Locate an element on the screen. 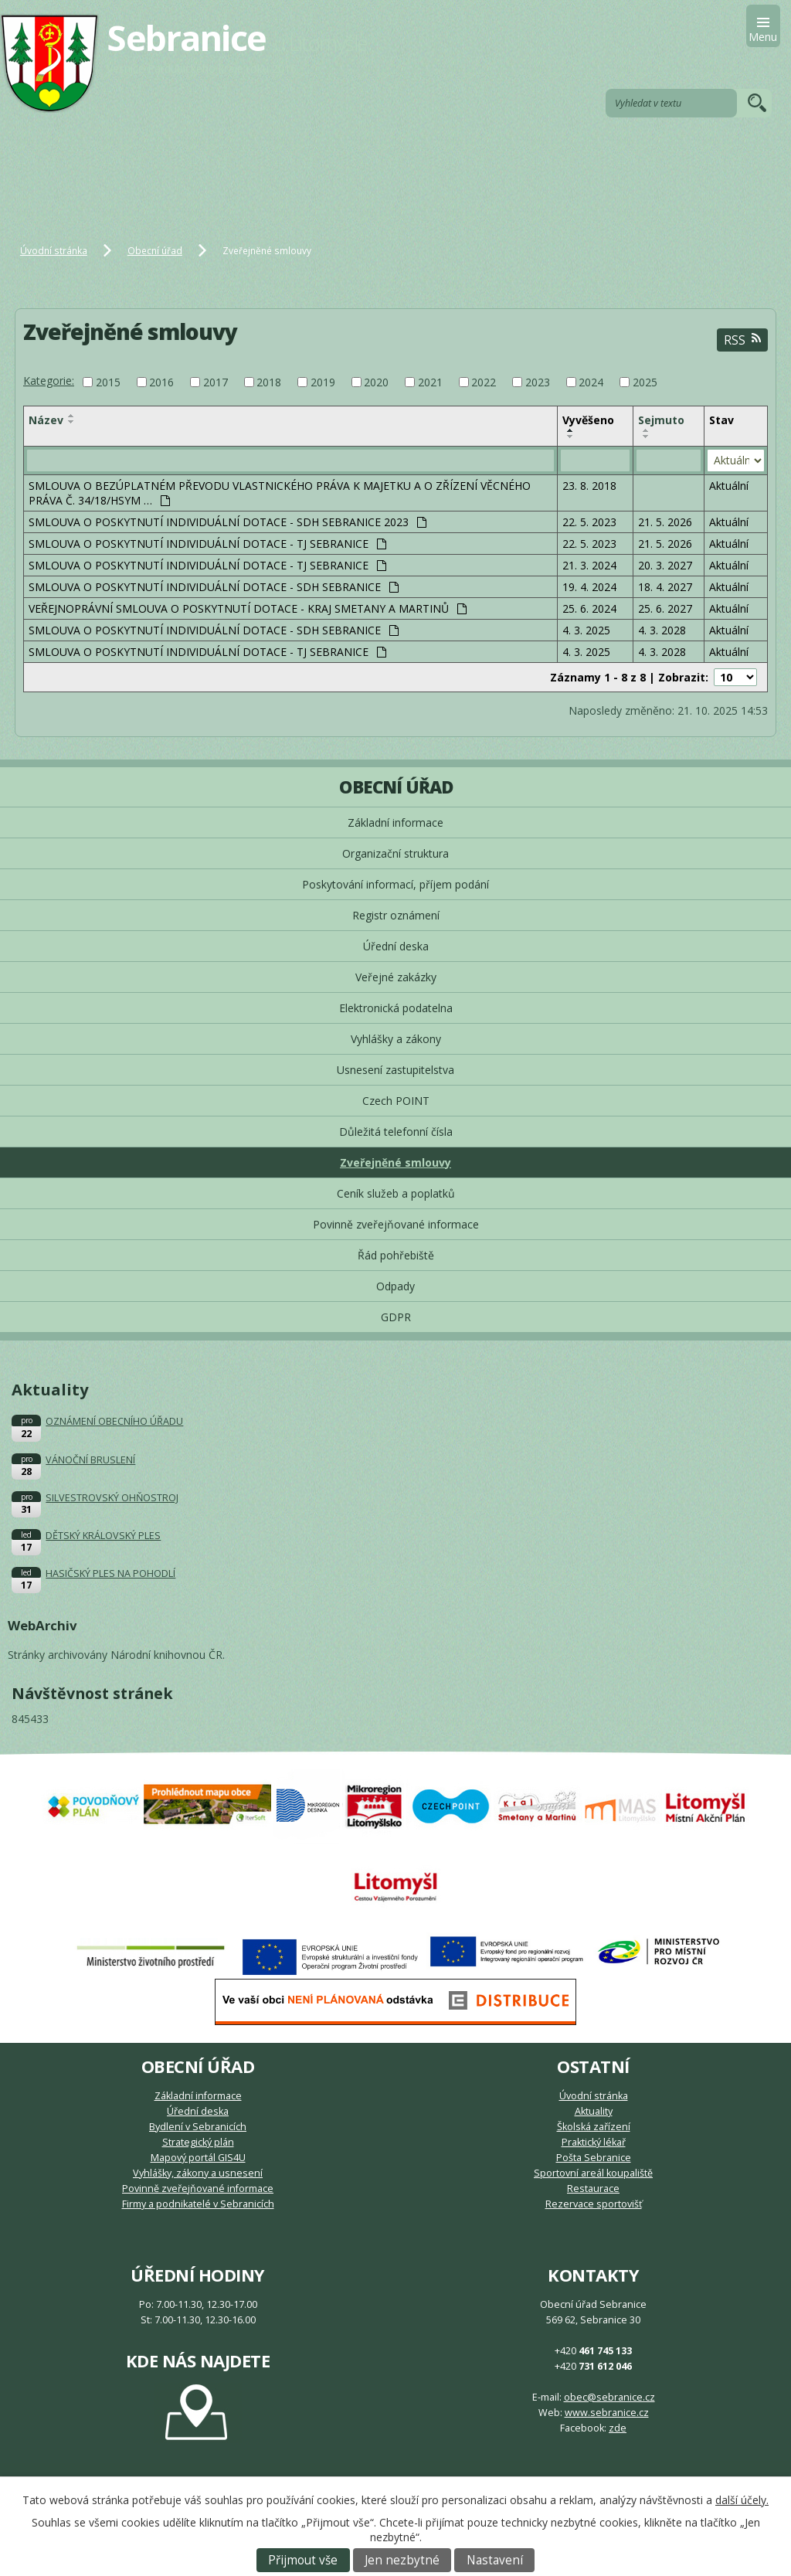 The width and height of the screenshot is (791, 2576). zde is located at coordinates (617, 2428).